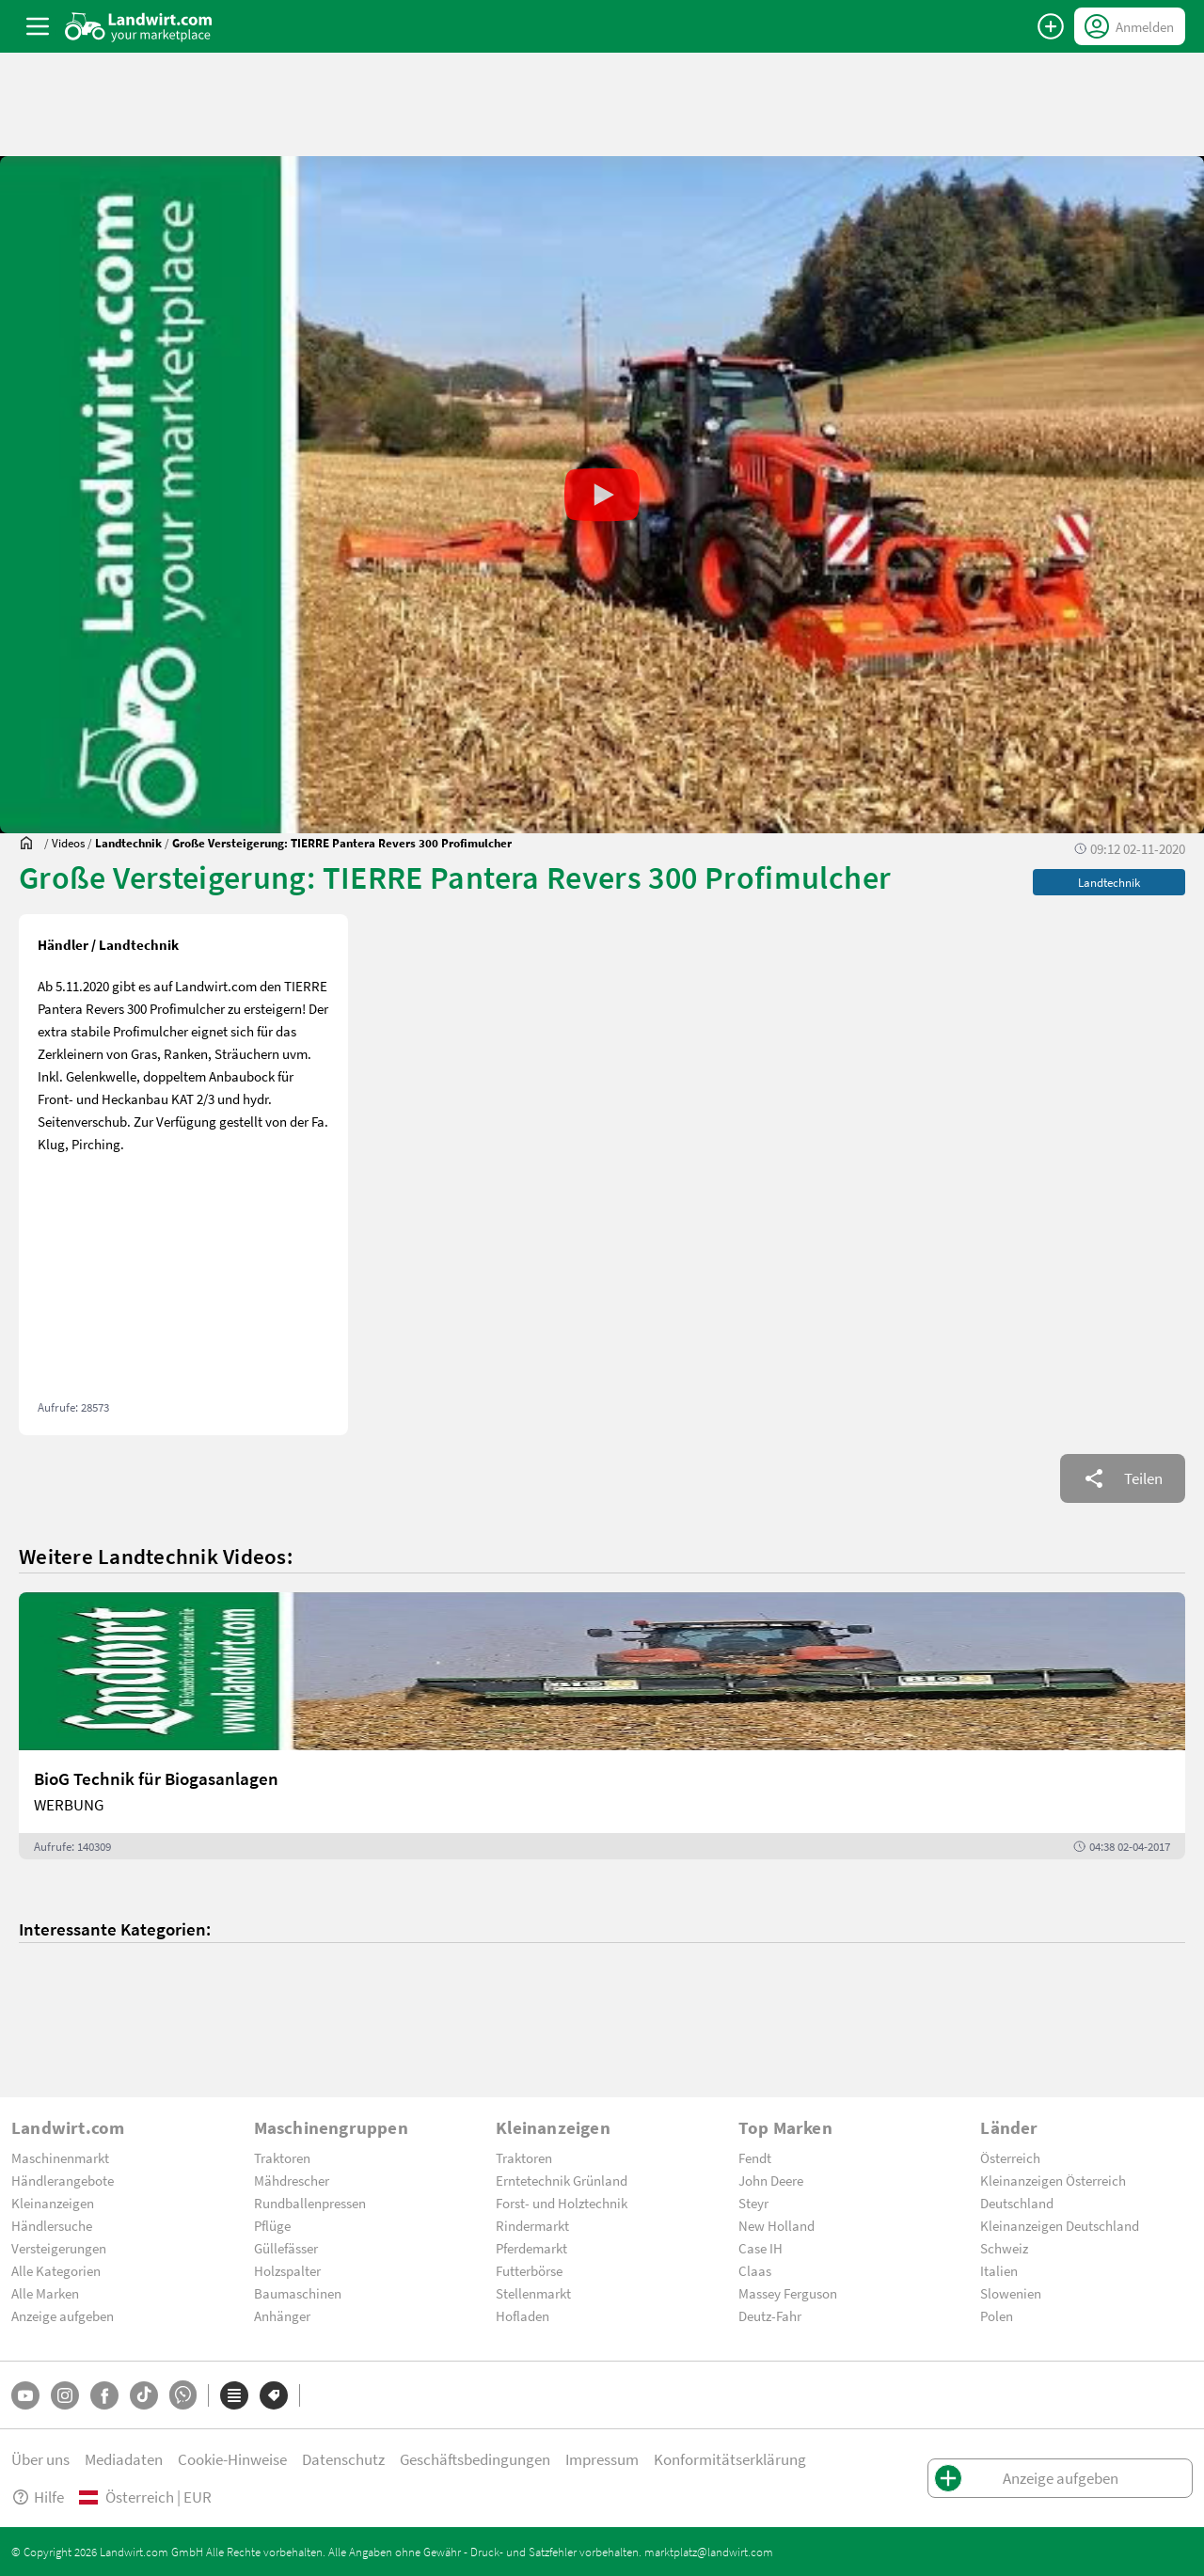 Image resolution: width=1204 pixels, height=2576 pixels. Describe the element at coordinates (282, 2315) in the screenshot. I see `Anhänger` at that location.